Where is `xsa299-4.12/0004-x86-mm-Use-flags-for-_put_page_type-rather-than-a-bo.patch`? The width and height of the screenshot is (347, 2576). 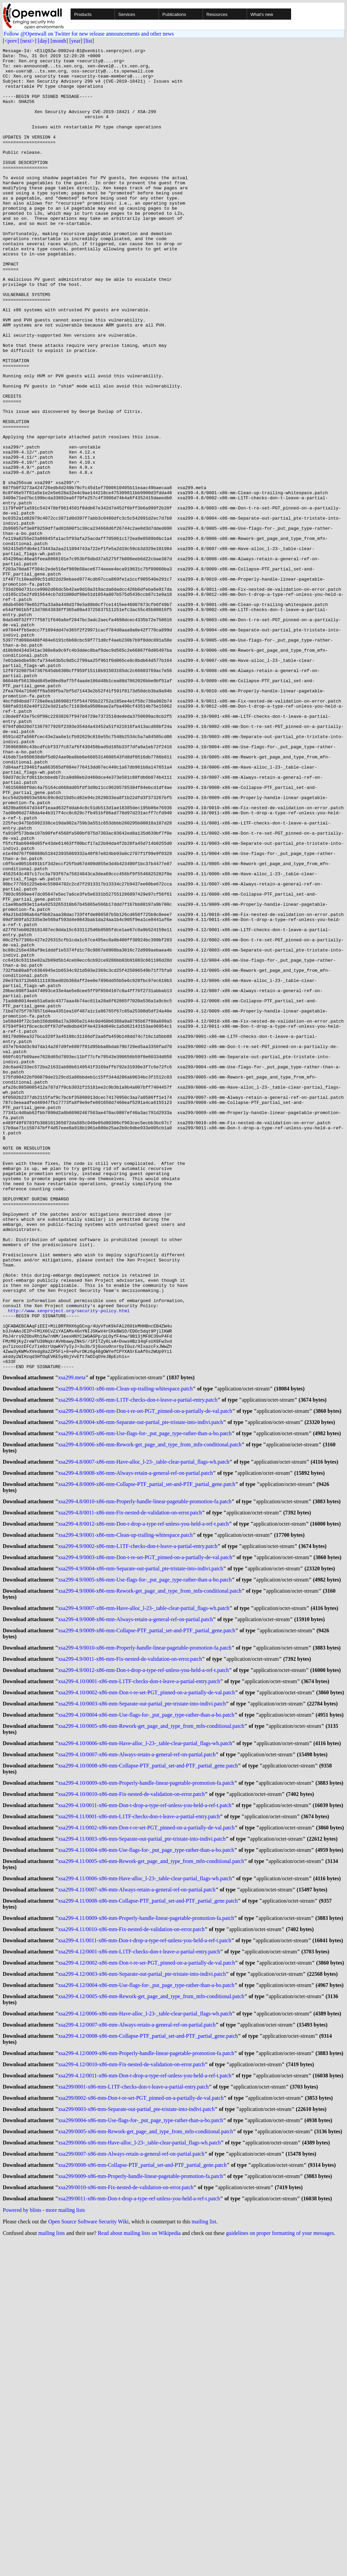 xsa299-4.12/0004-x86-mm-Use-flags-for-_put_page_type-rather-than-a-bo.patch is located at coordinates (146, 2301).